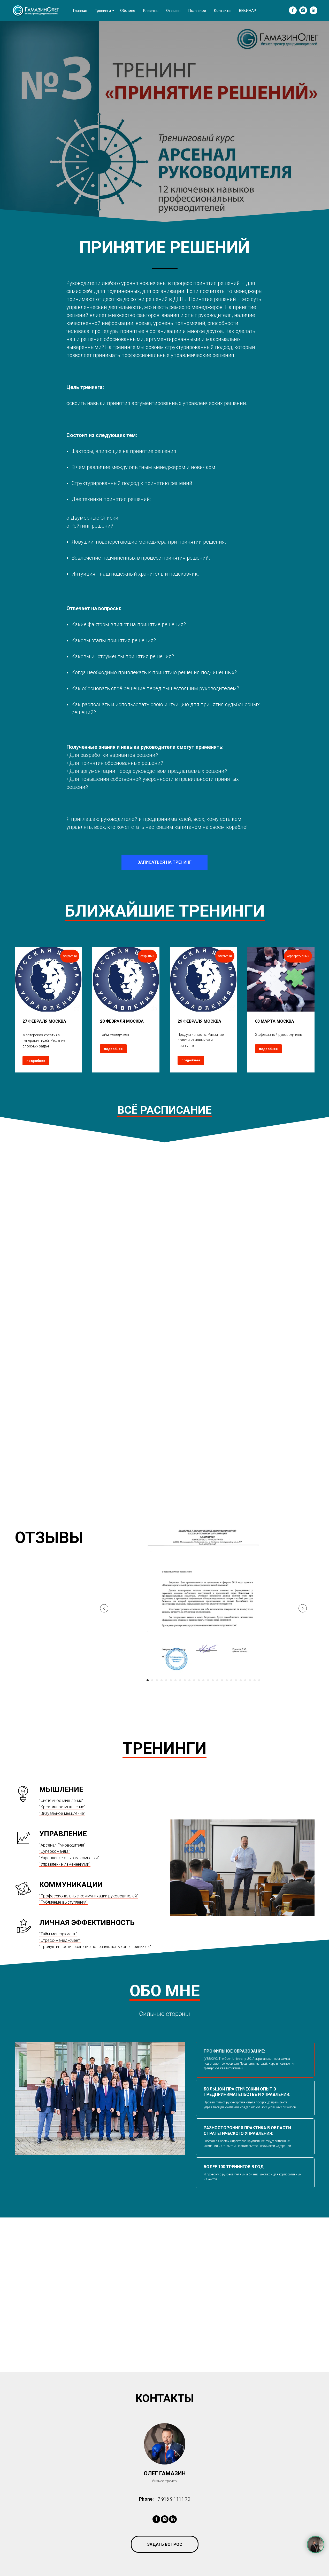 This screenshot has height=2576, width=329. What do you see at coordinates (172, 2499) in the screenshot?
I see `+7 916 9 1111 70` at bounding box center [172, 2499].